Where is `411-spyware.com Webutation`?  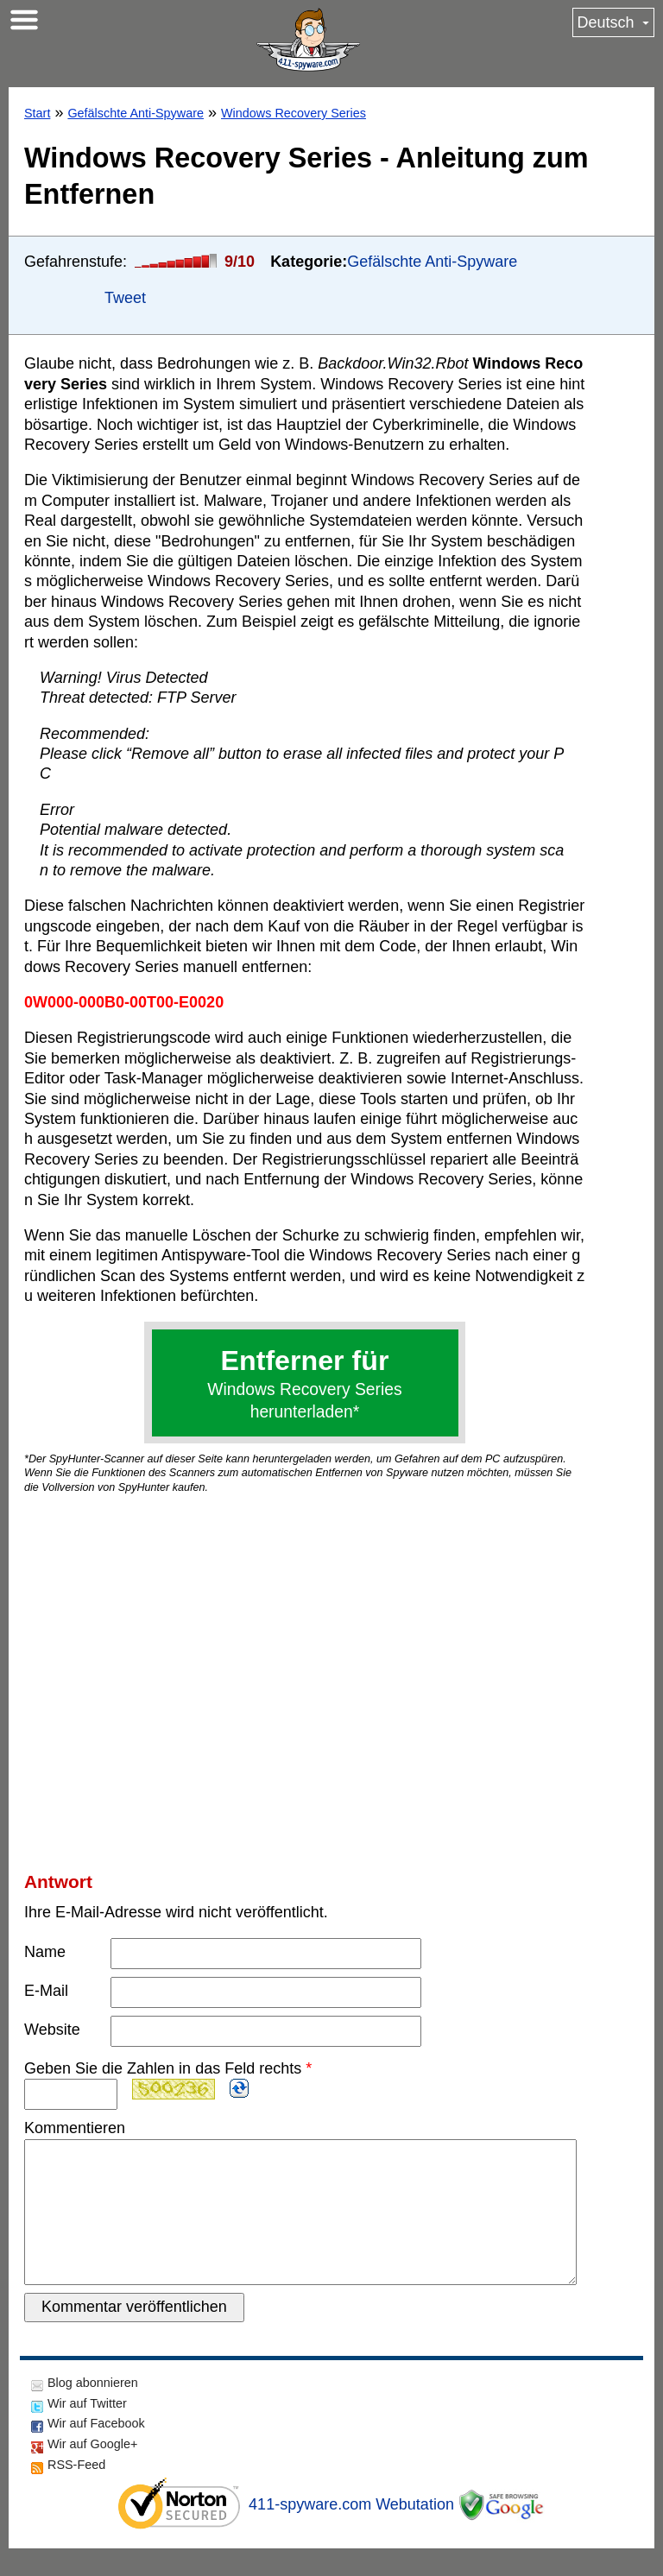
411-spyware.com Webutation is located at coordinates (351, 2532).